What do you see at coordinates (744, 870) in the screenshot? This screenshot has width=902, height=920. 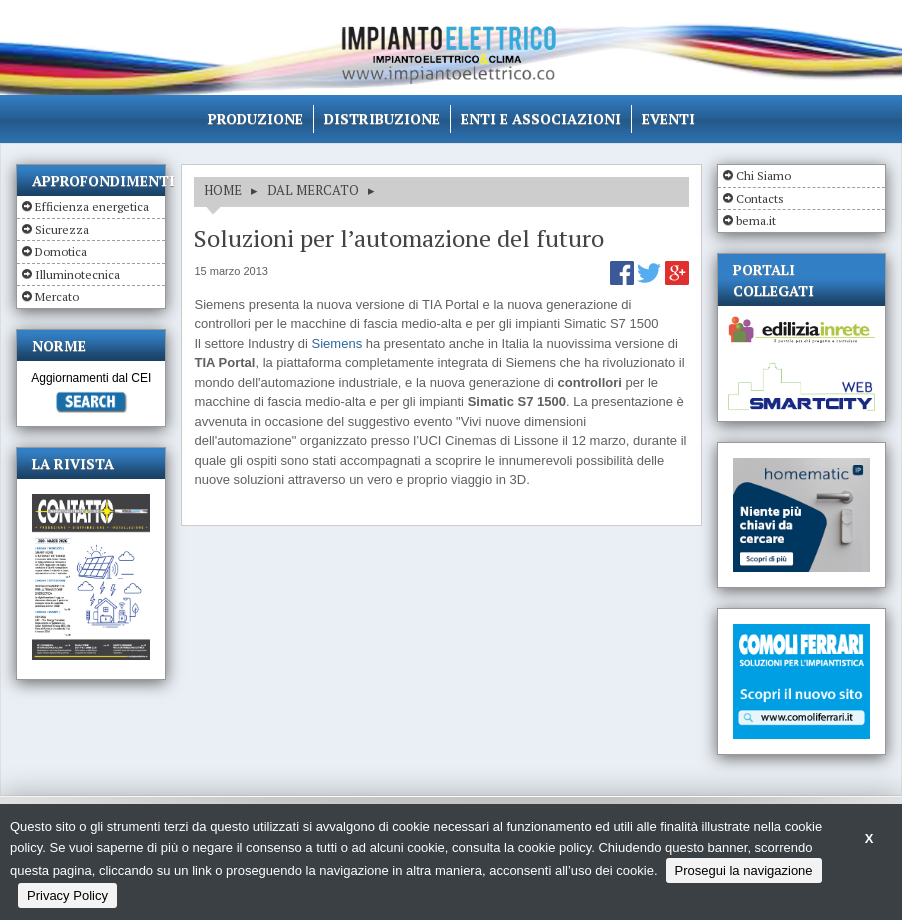 I see `Prosegui la navigazione` at bounding box center [744, 870].